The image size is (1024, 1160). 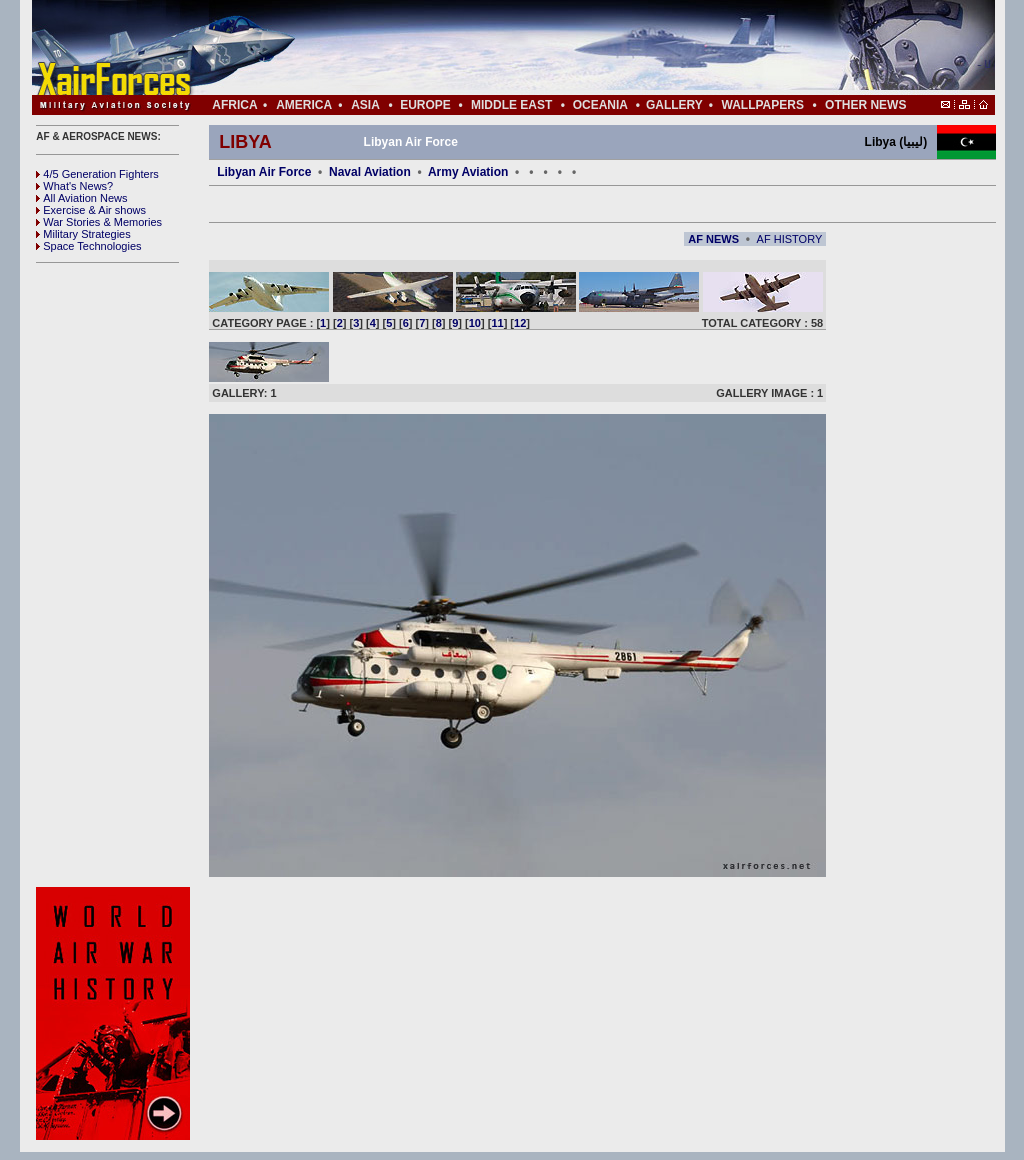 What do you see at coordinates (264, 172) in the screenshot?
I see `Libyan Air Force` at bounding box center [264, 172].